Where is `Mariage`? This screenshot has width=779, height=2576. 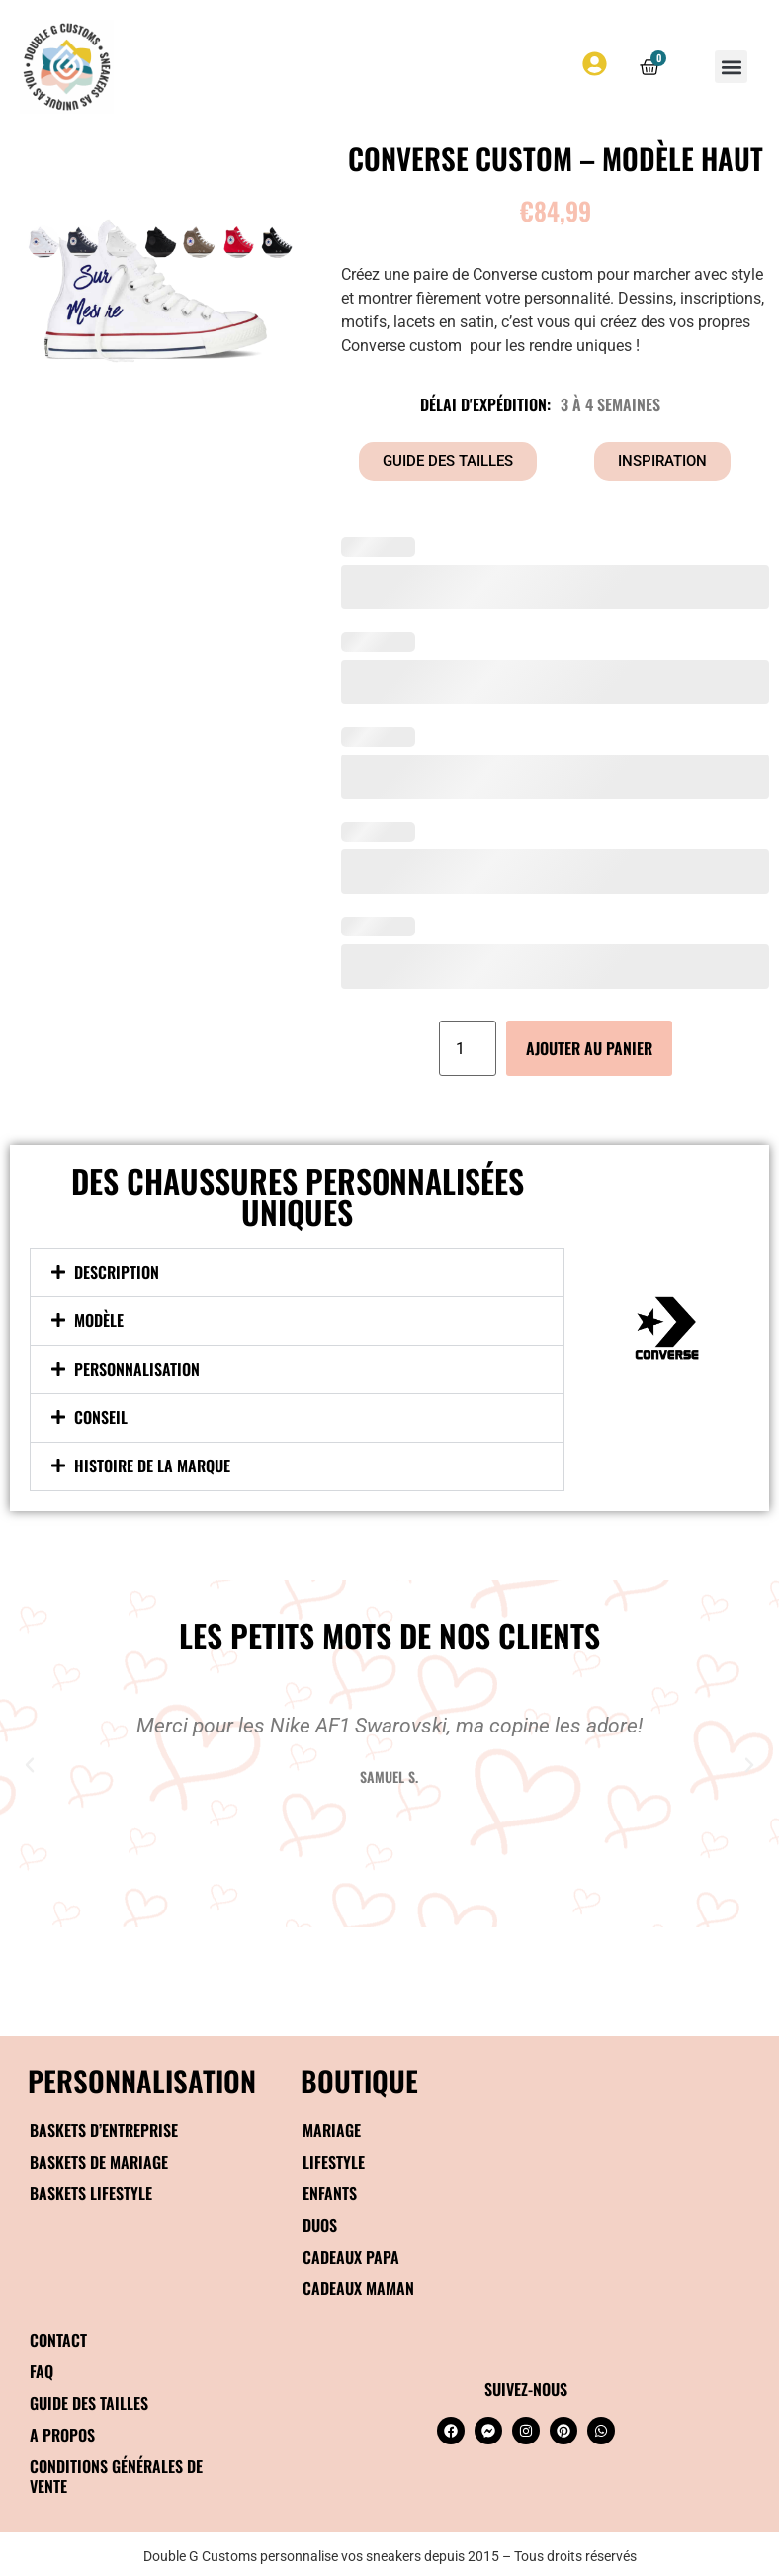 Mariage is located at coordinates (332, 2130).